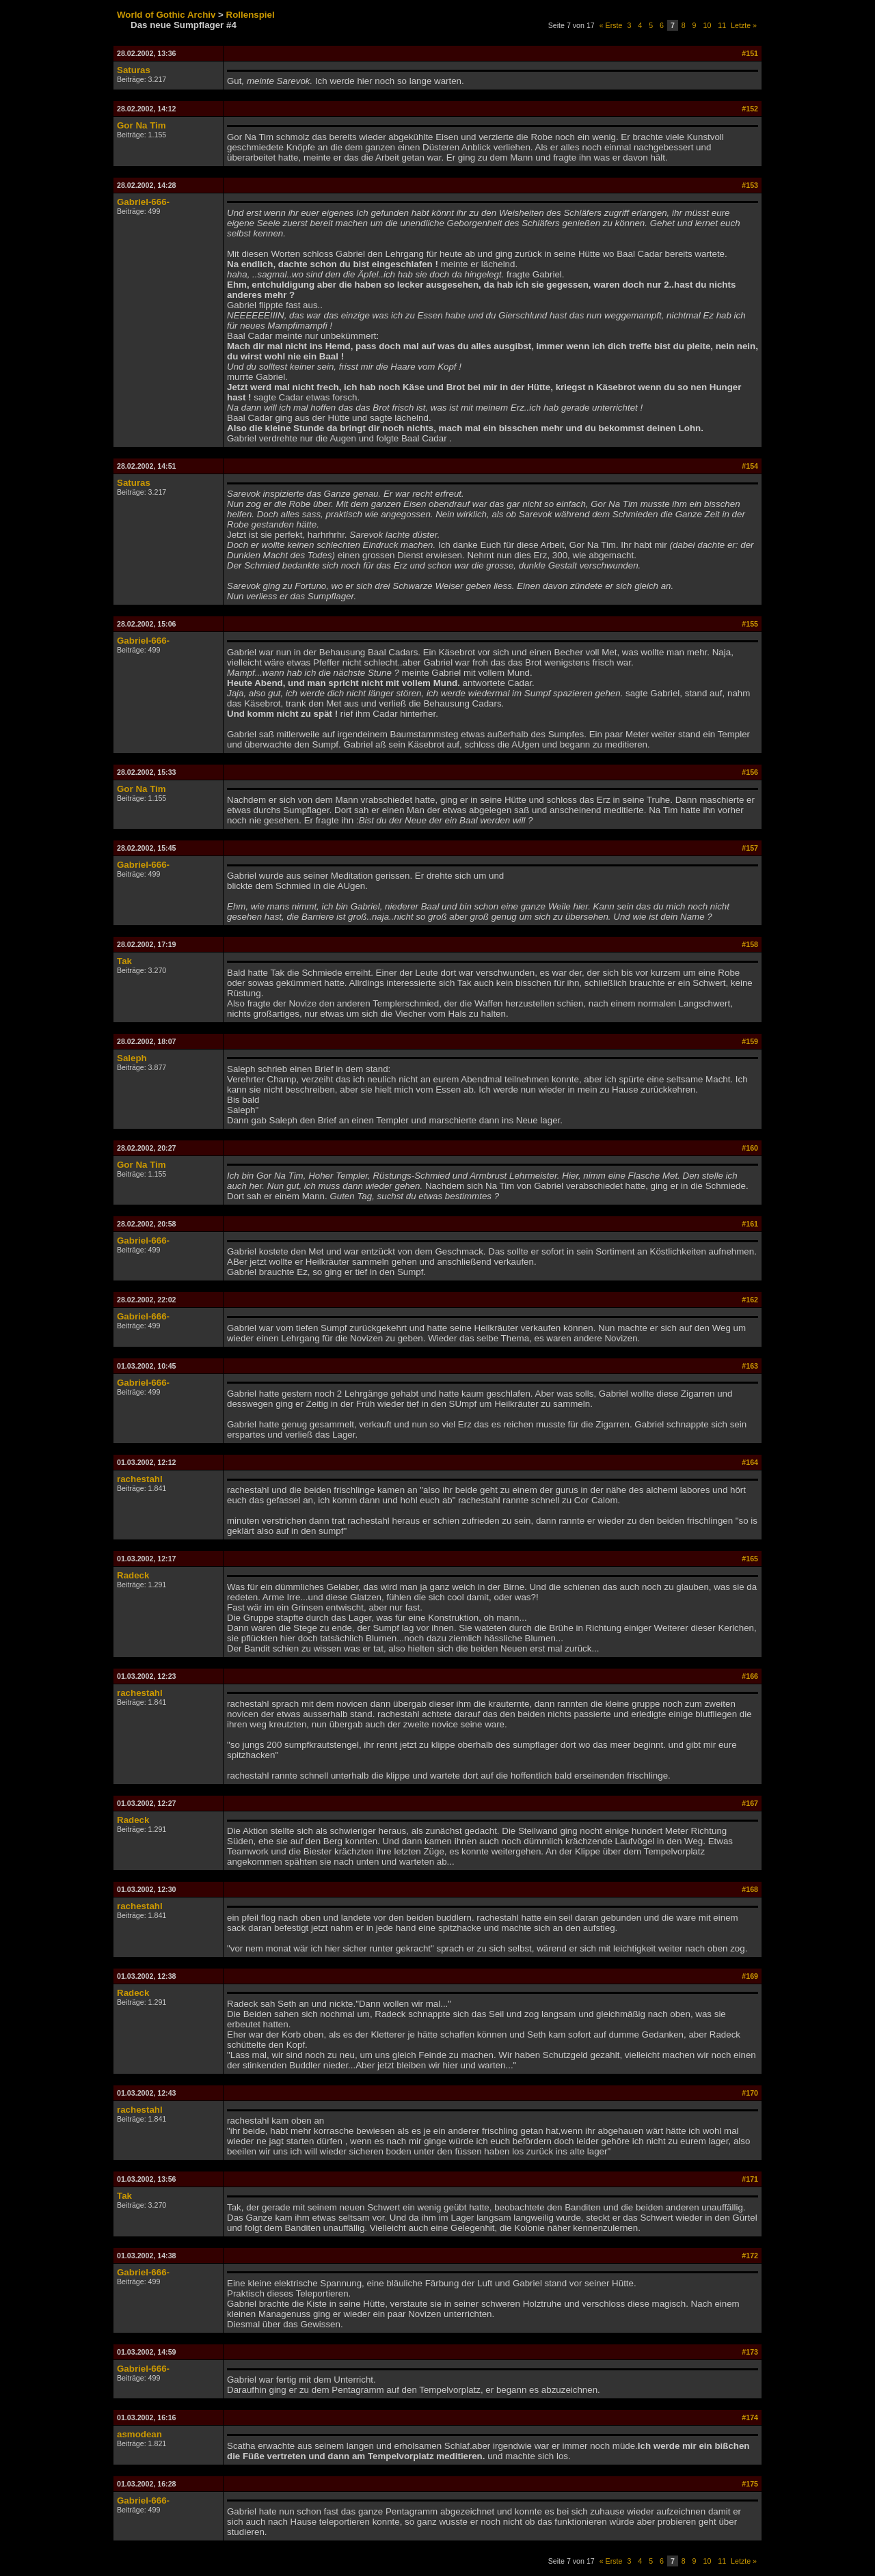 The height and width of the screenshot is (2576, 875). I want to click on #152, so click(750, 109).